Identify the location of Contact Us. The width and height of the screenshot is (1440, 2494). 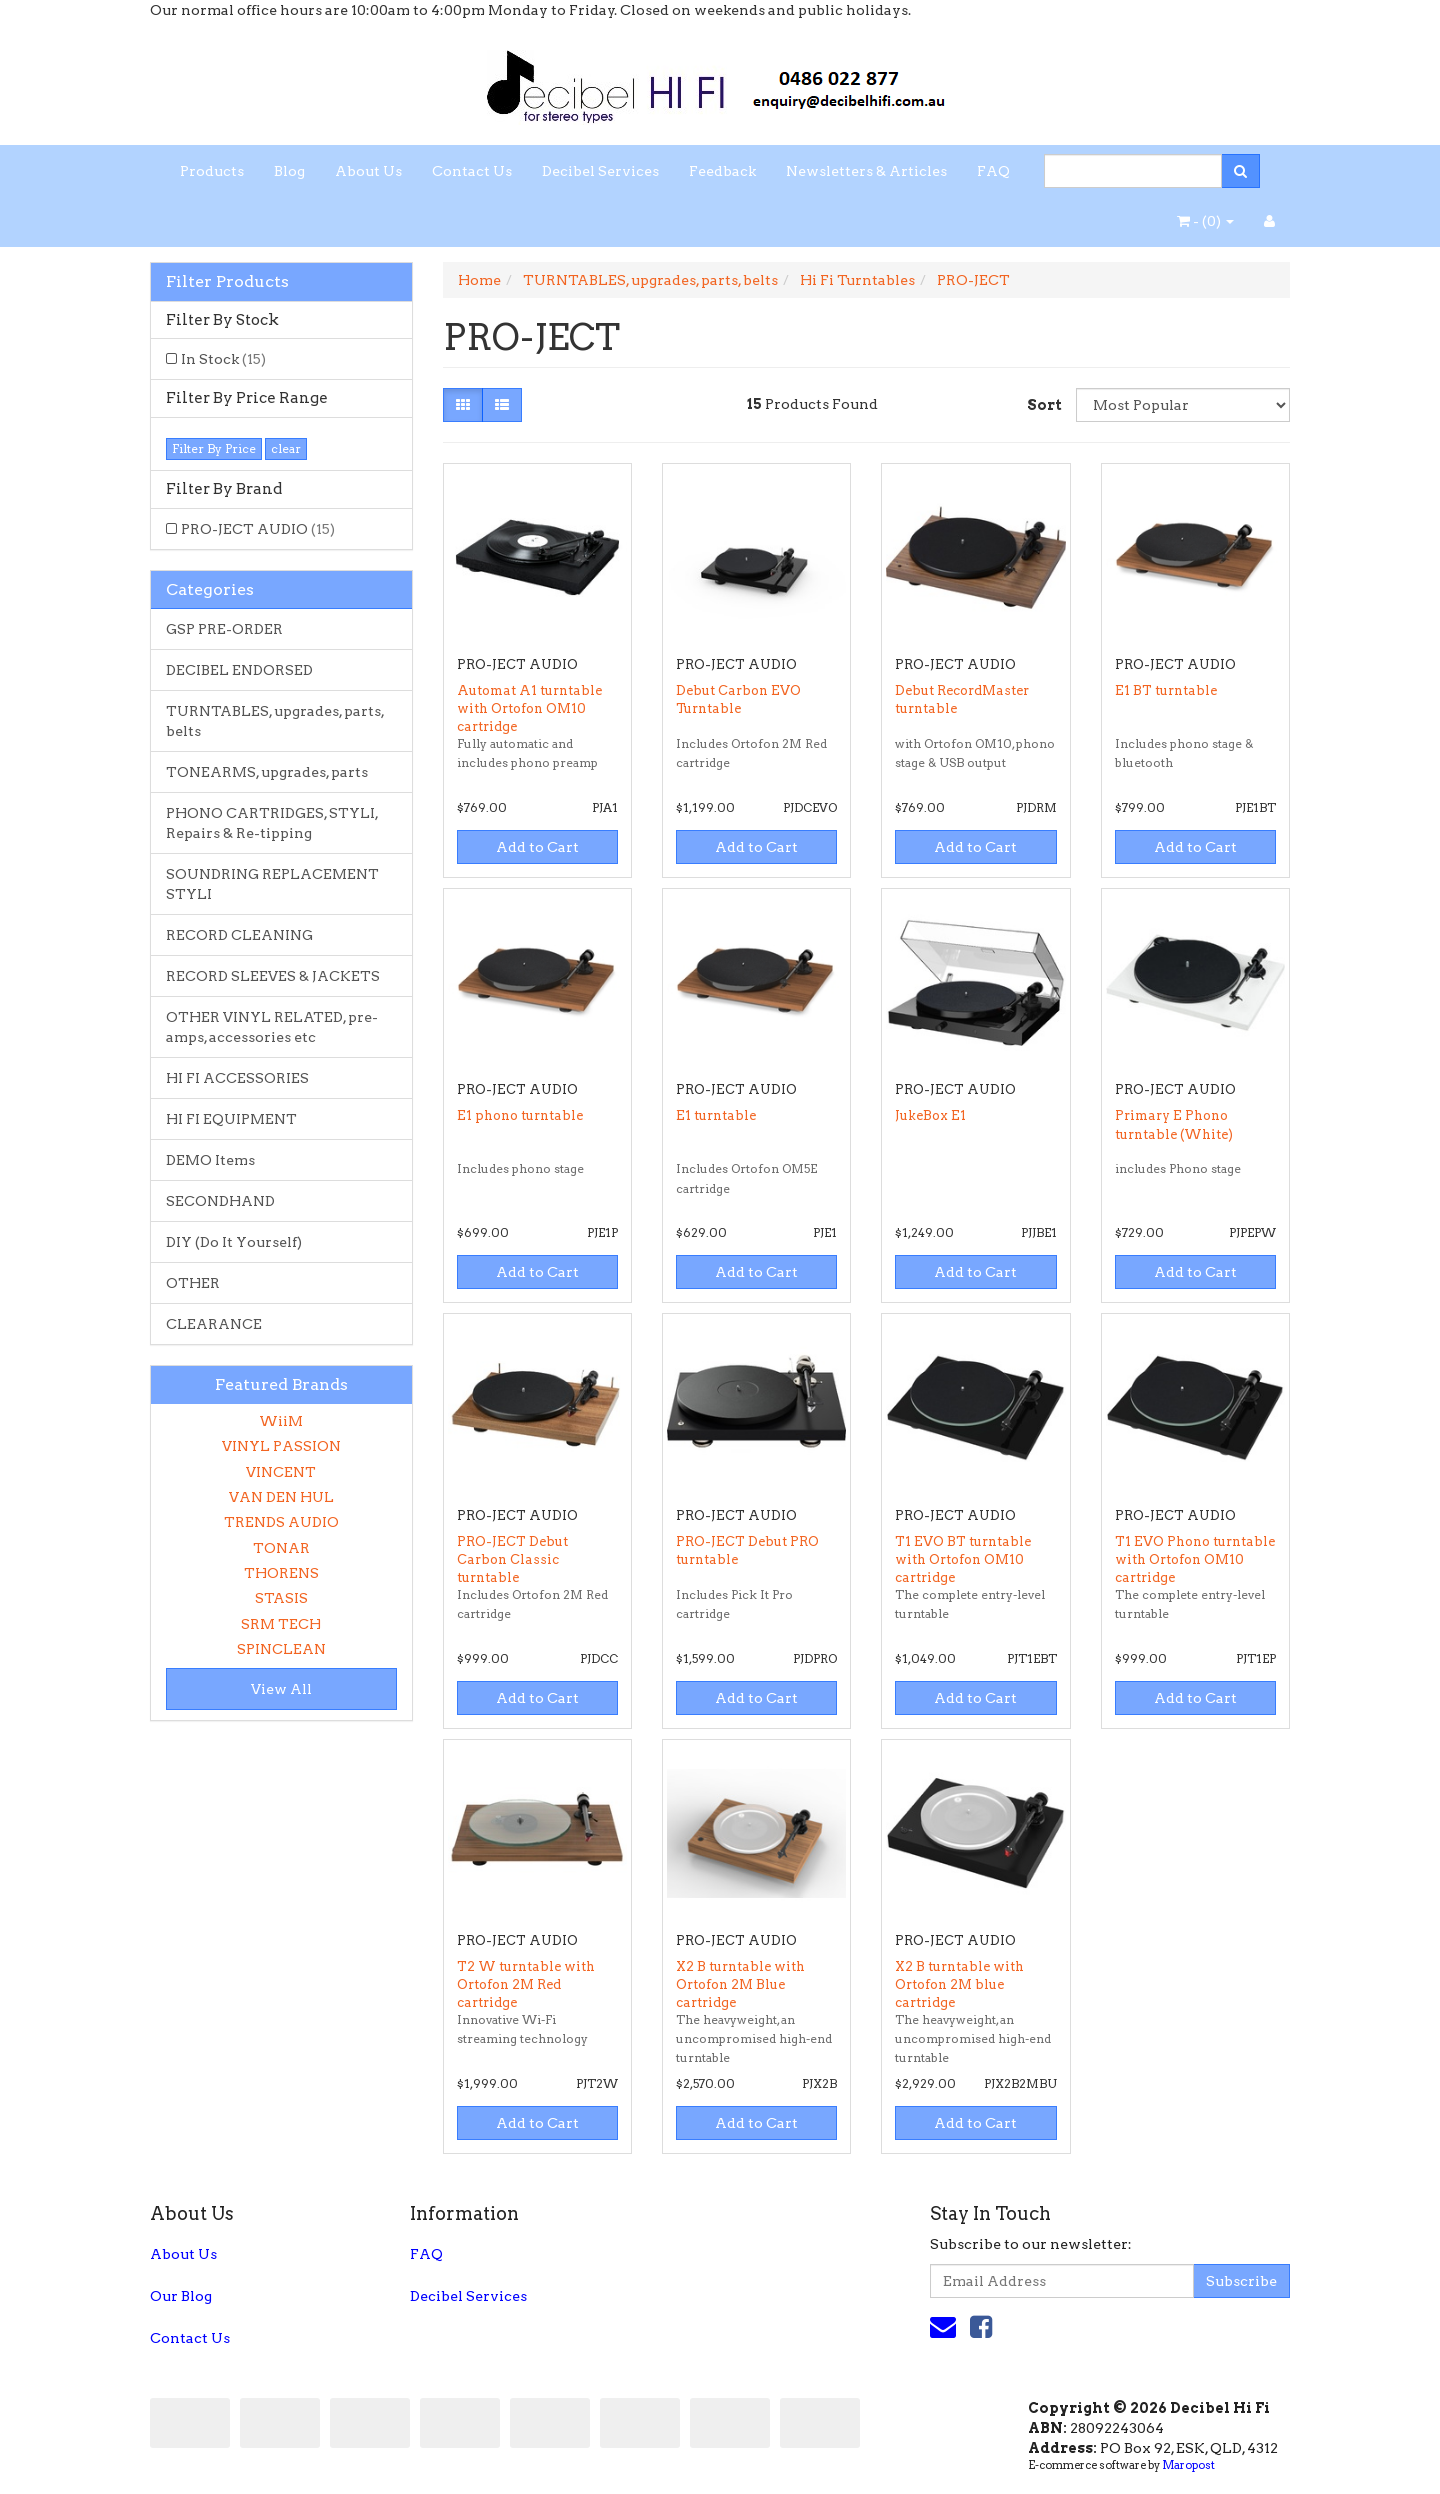
(472, 171).